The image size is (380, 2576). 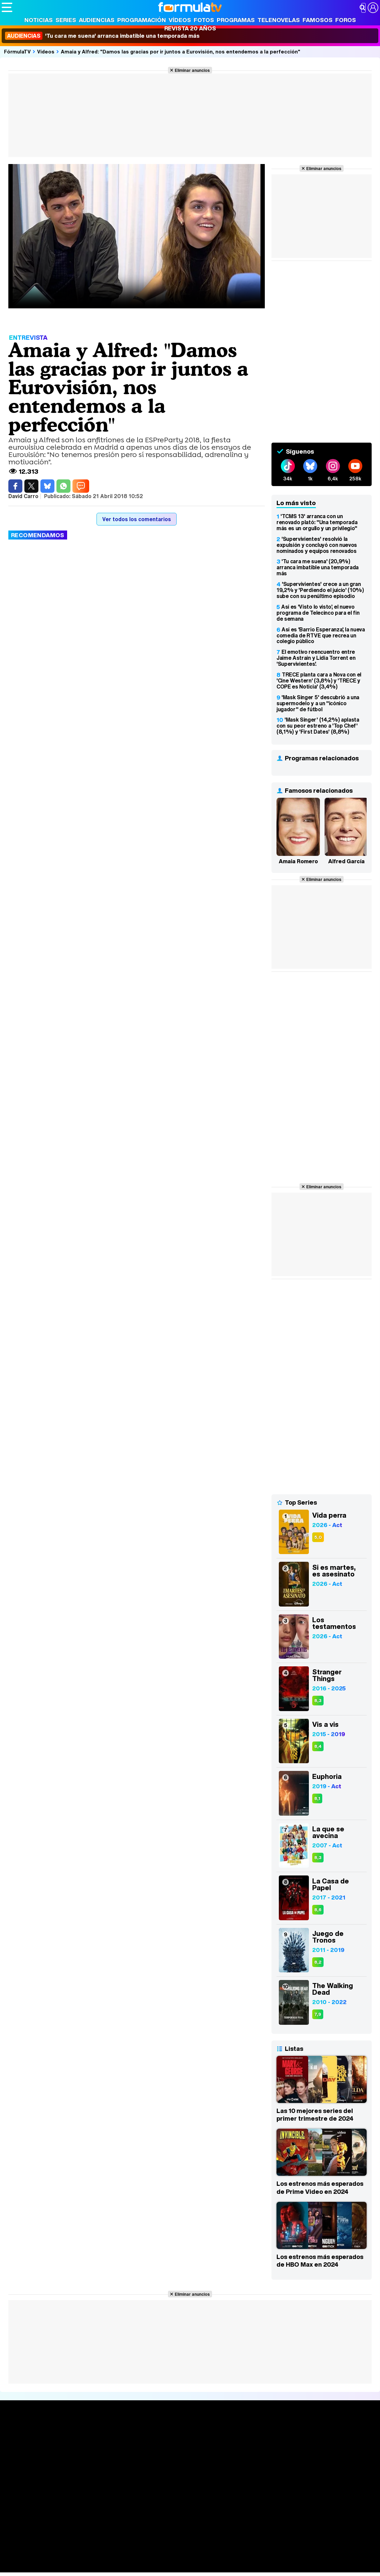 I want to click on 7,9, so click(x=317, y=2014).